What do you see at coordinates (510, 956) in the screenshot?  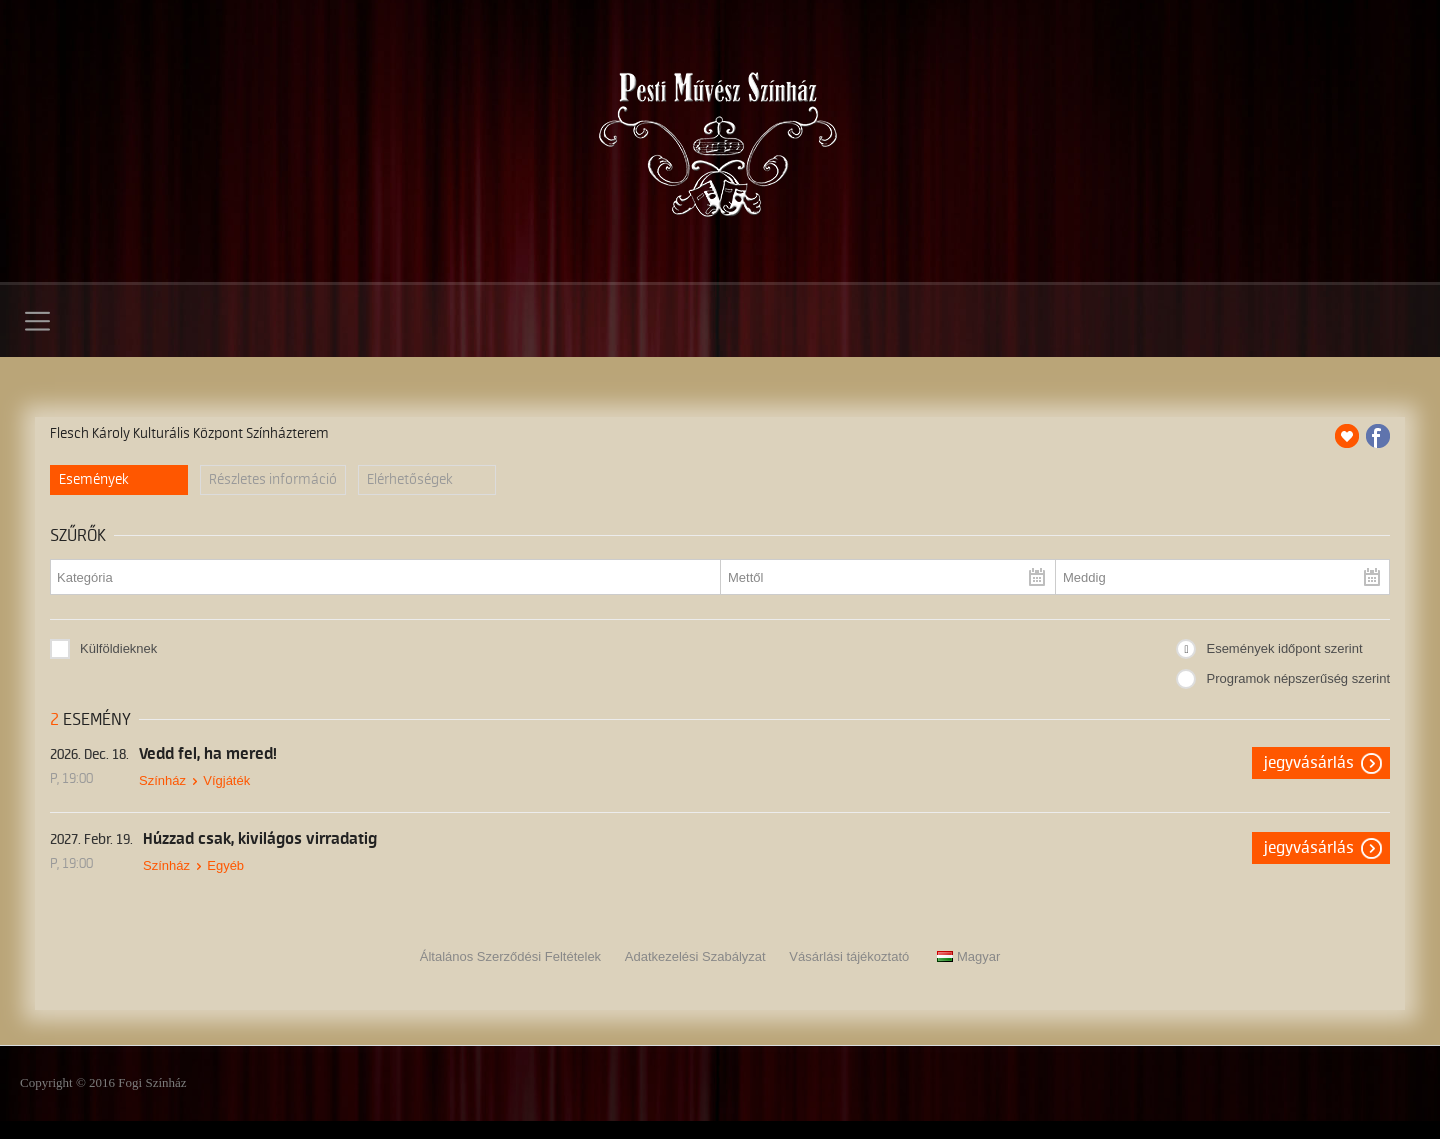 I see `Általános Szerződési Feltételek` at bounding box center [510, 956].